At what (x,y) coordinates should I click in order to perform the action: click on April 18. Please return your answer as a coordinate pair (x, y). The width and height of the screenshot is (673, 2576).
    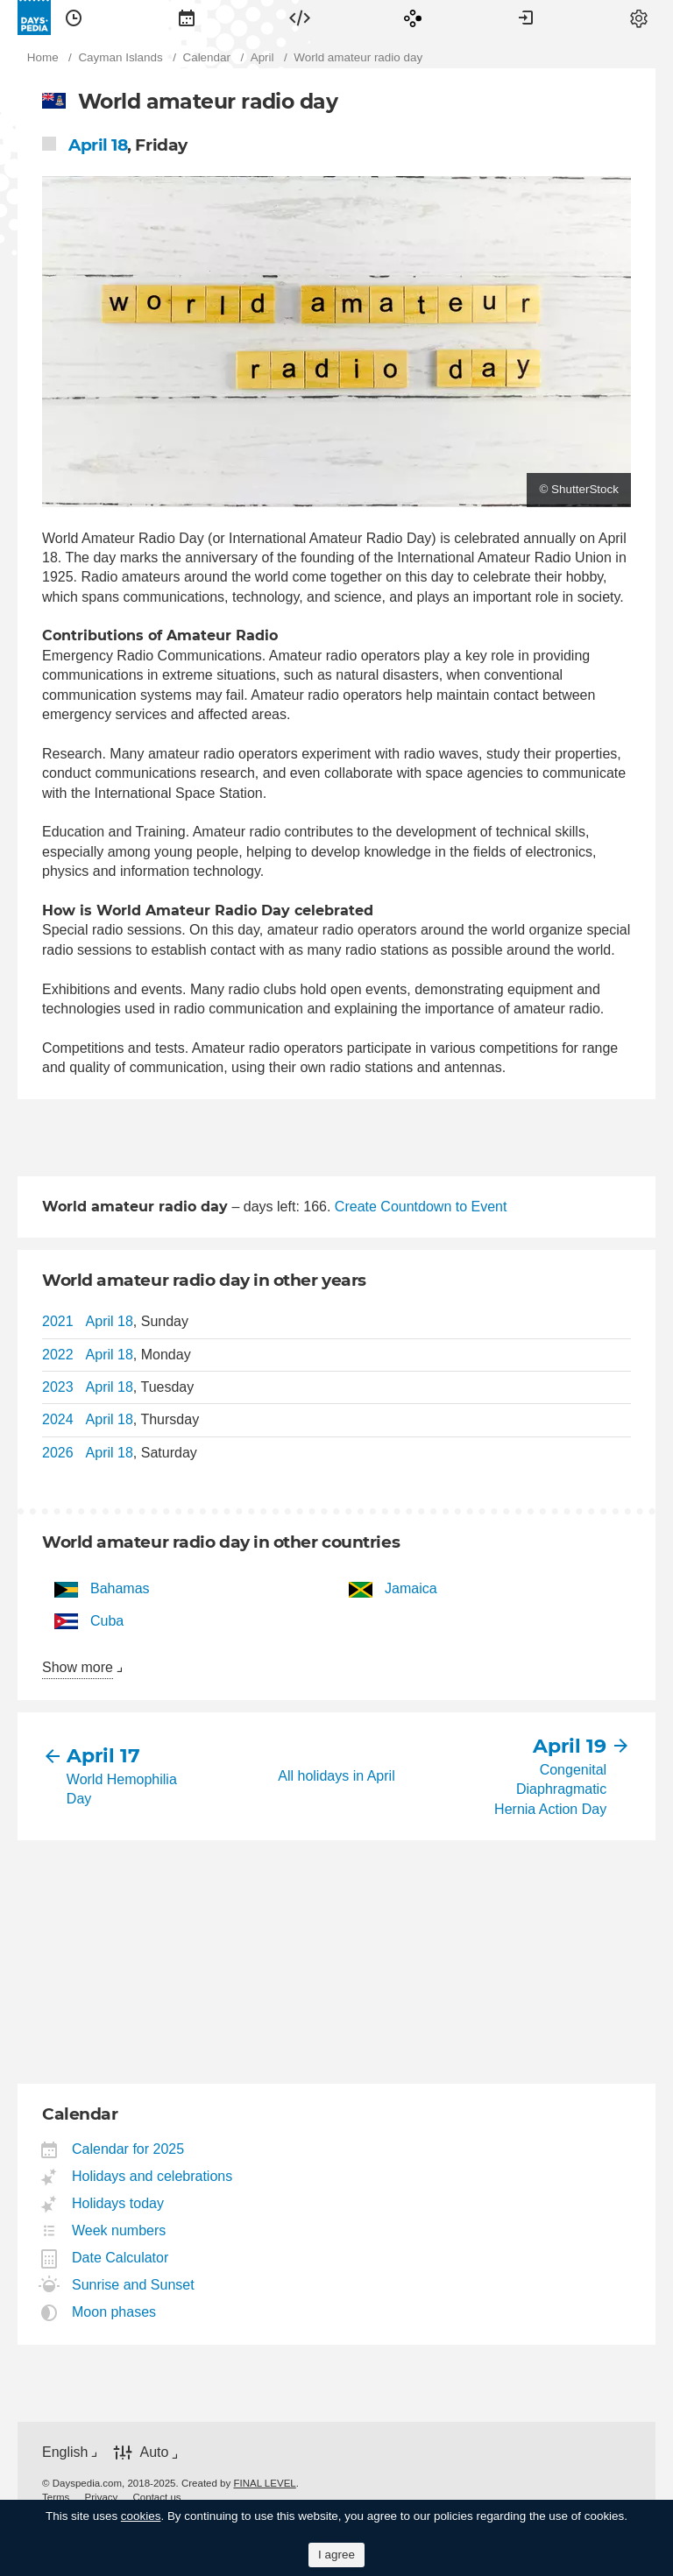
    Looking at the image, I should click on (97, 145).